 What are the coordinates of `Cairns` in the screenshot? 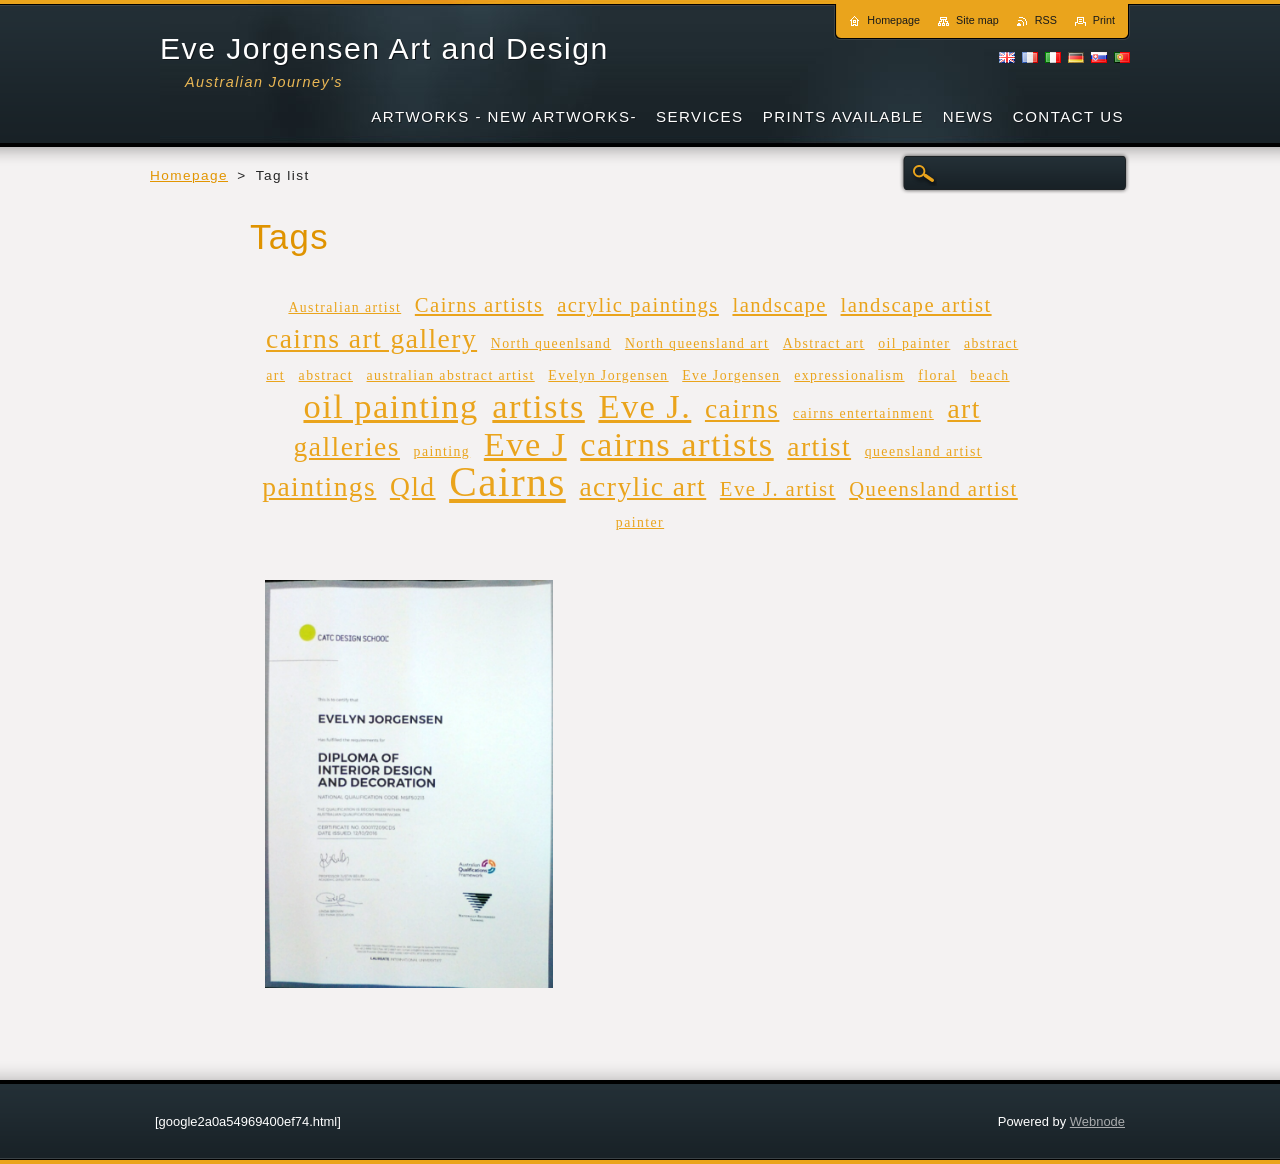 It's located at (507, 482).